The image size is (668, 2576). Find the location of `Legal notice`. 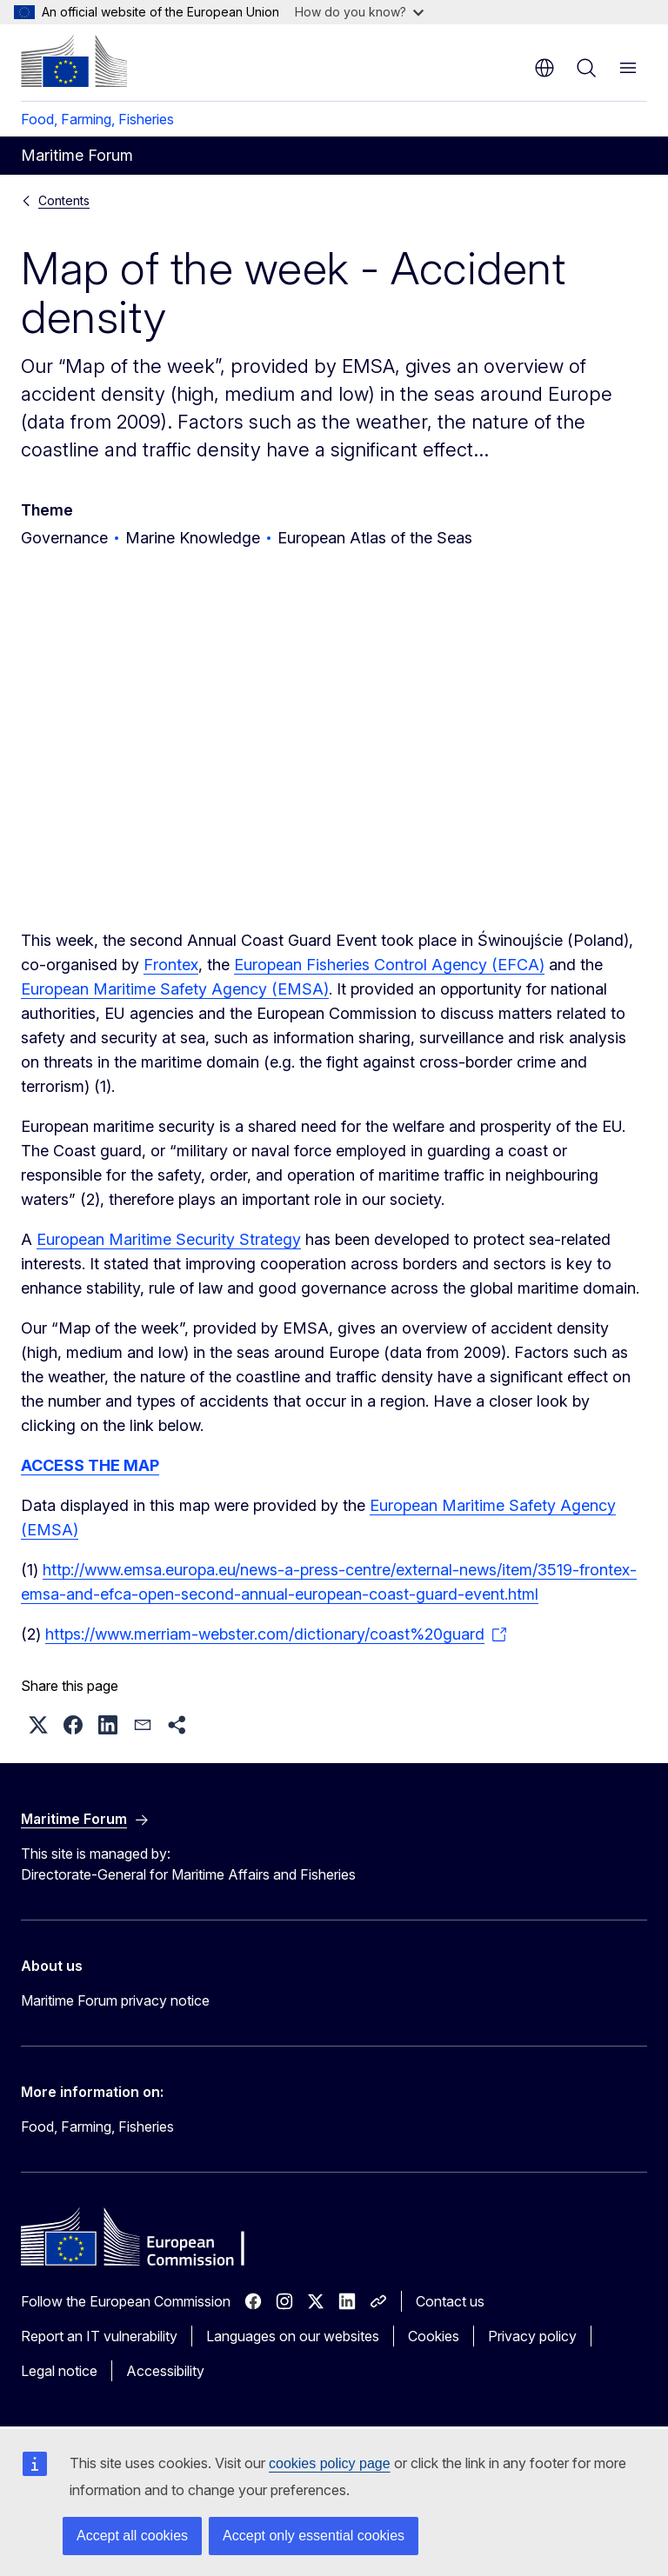

Legal notice is located at coordinates (59, 2371).